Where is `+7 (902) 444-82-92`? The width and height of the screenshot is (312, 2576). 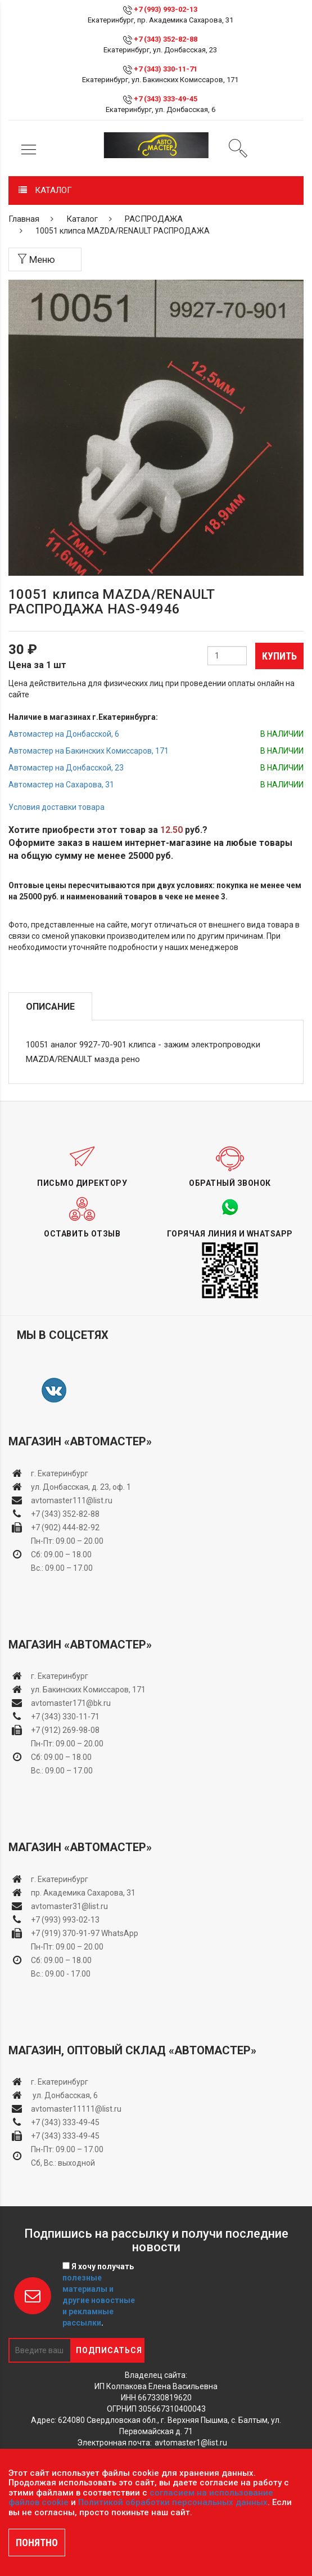 +7 (902) 444-82-92 is located at coordinates (65, 1527).